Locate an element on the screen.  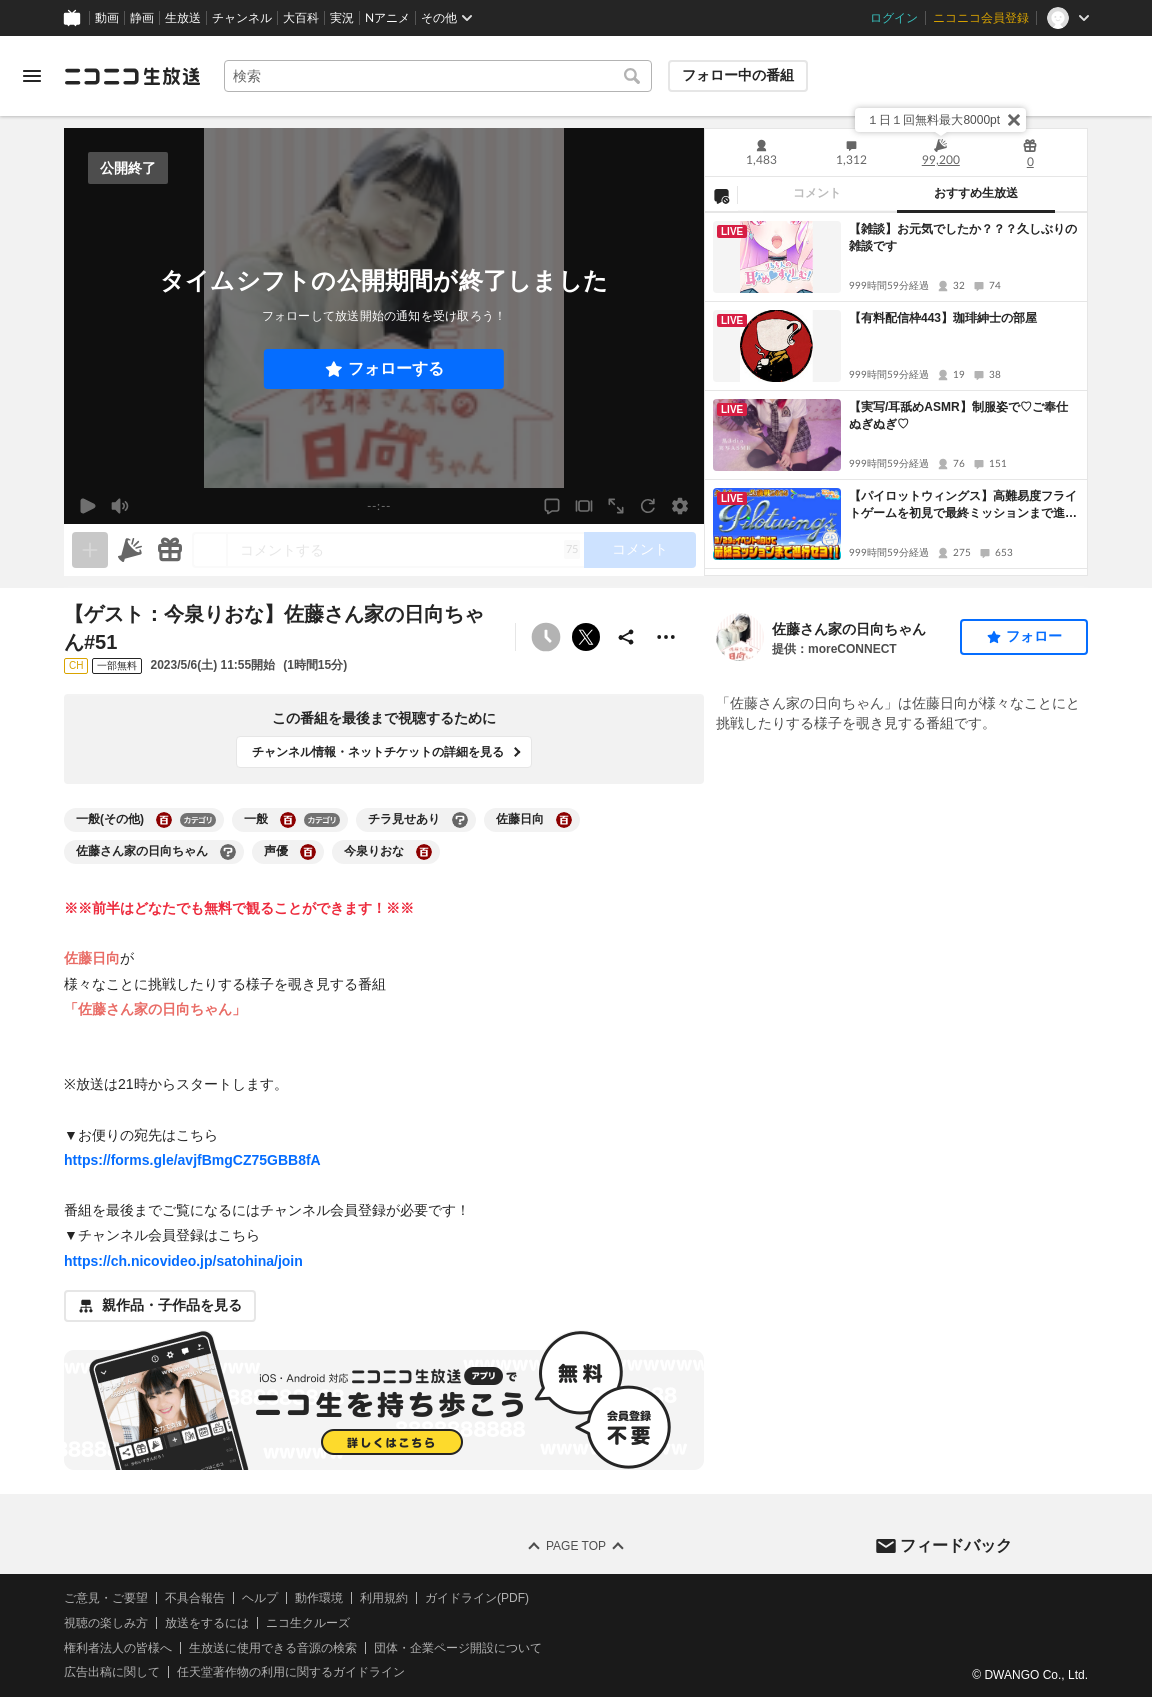
[tabpanel] is located at coordinates (896, 394).